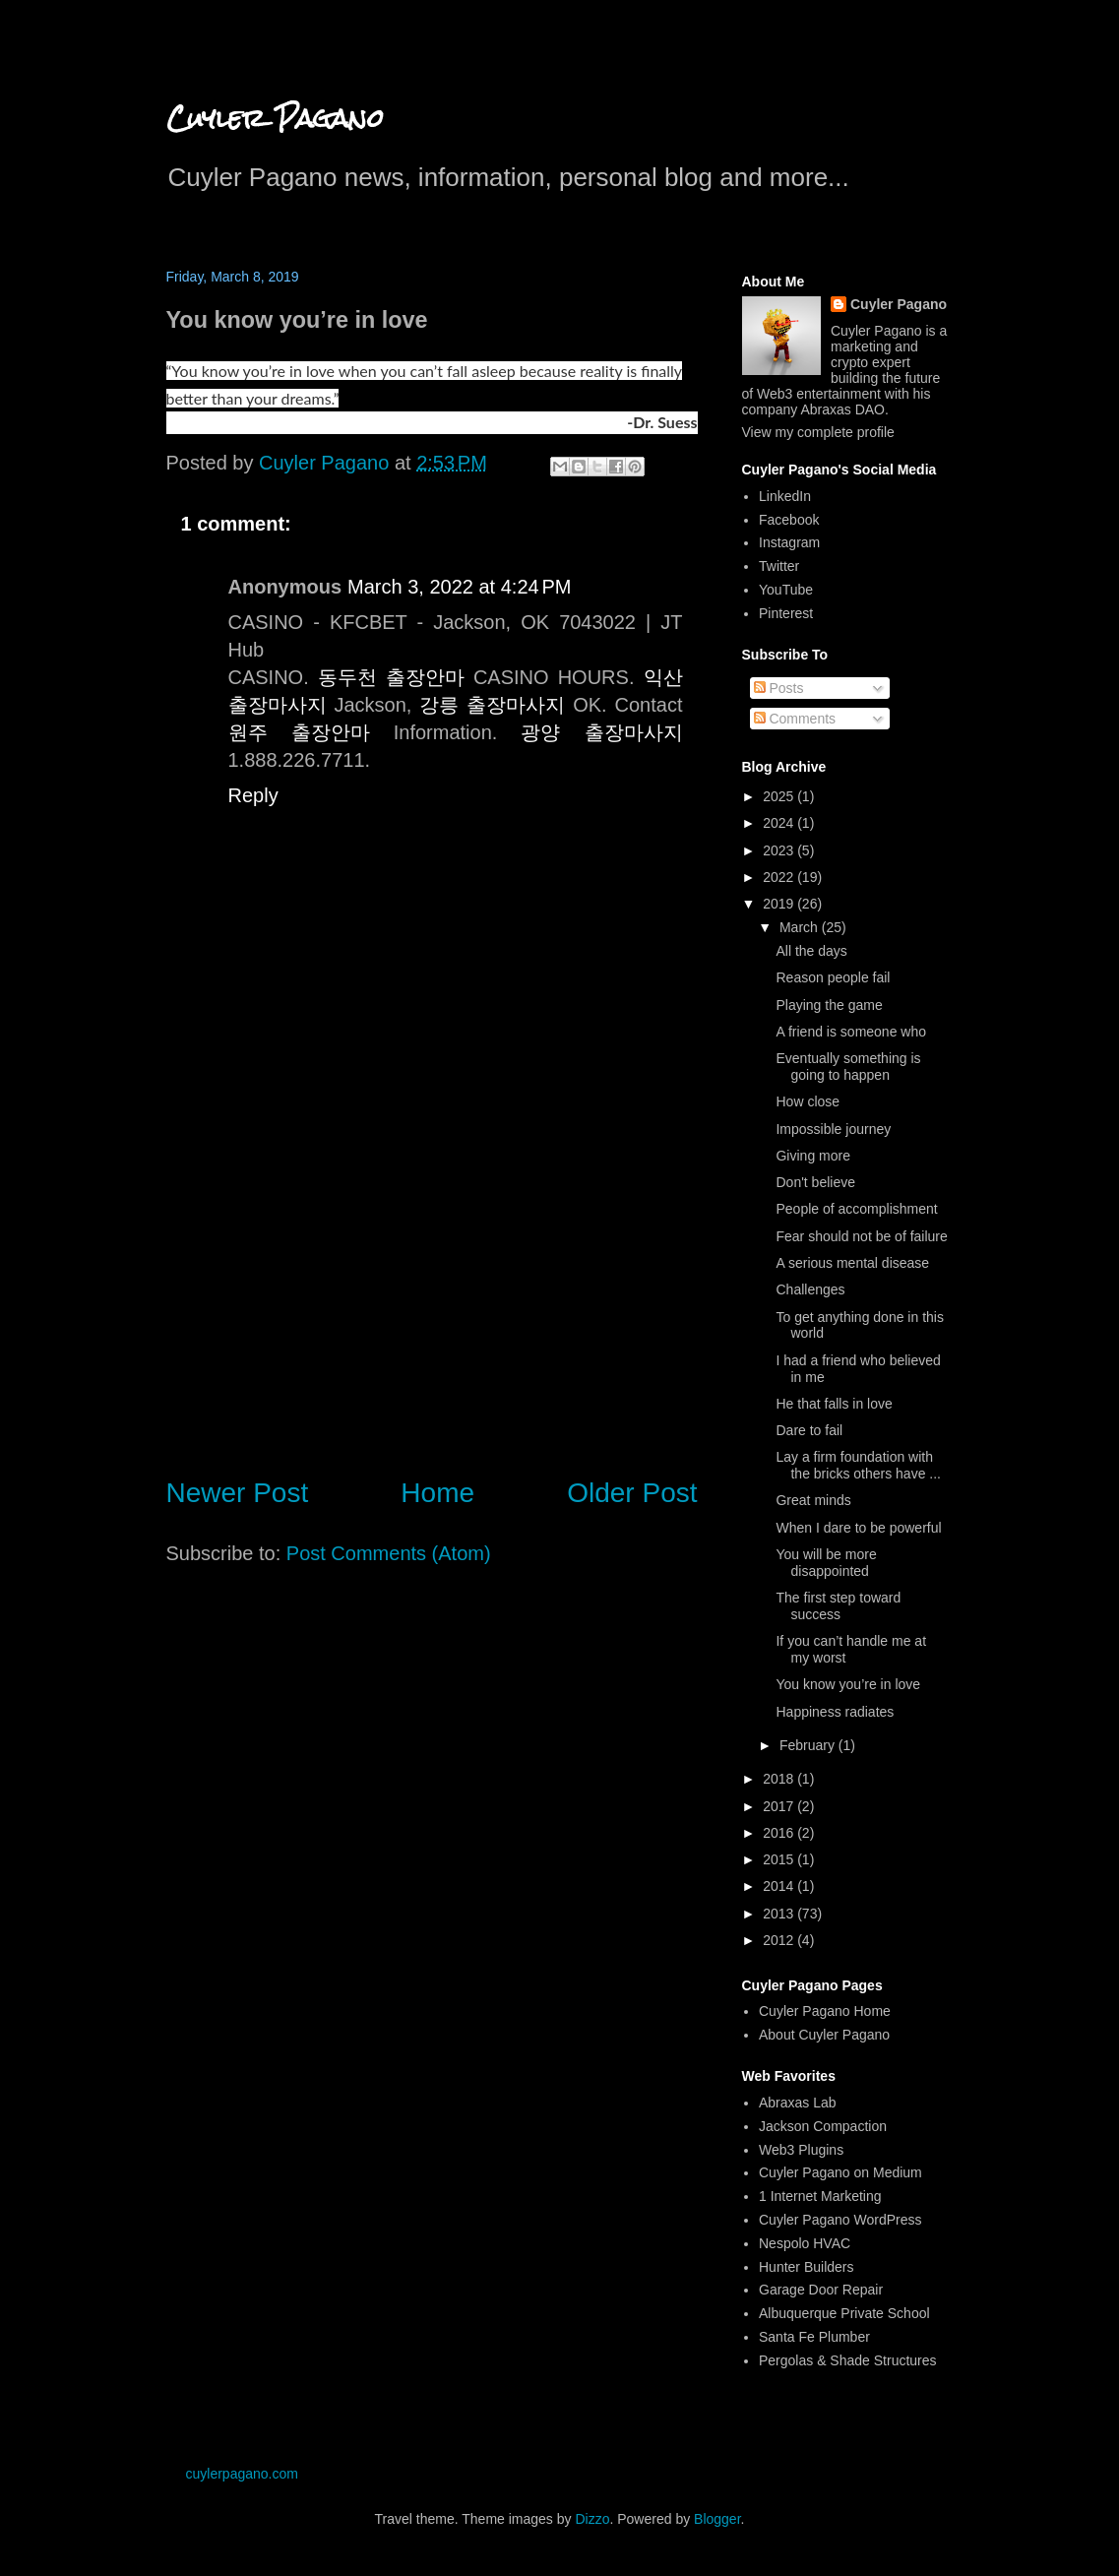  I want to click on Impossible journey, so click(833, 1129).